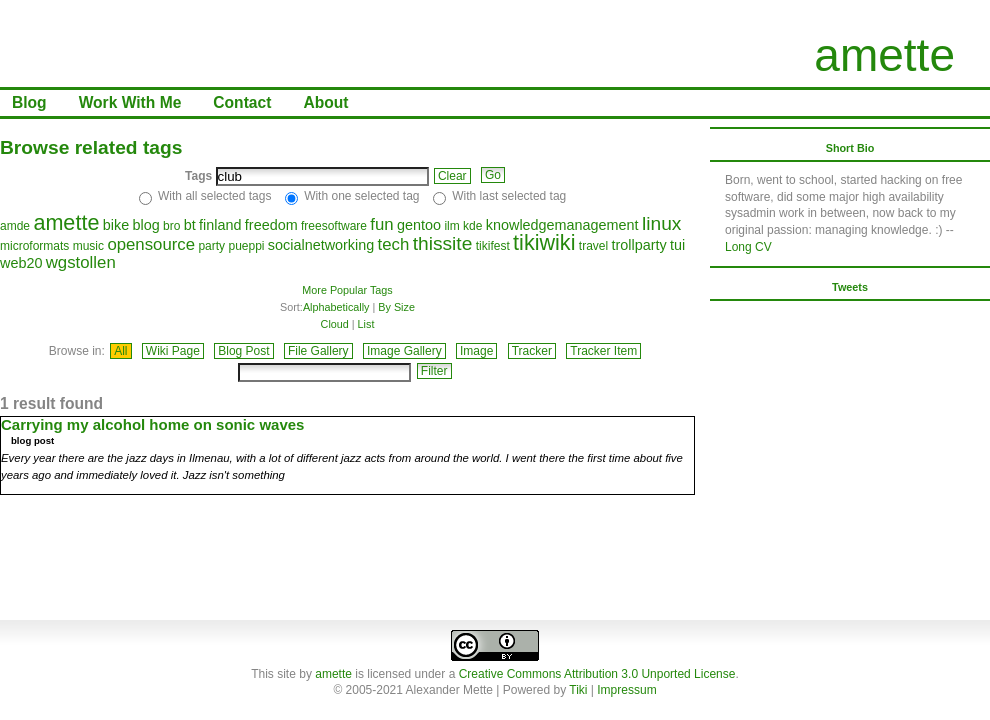 This screenshot has height=720, width=990. I want to click on Tiki, so click(578, 690).